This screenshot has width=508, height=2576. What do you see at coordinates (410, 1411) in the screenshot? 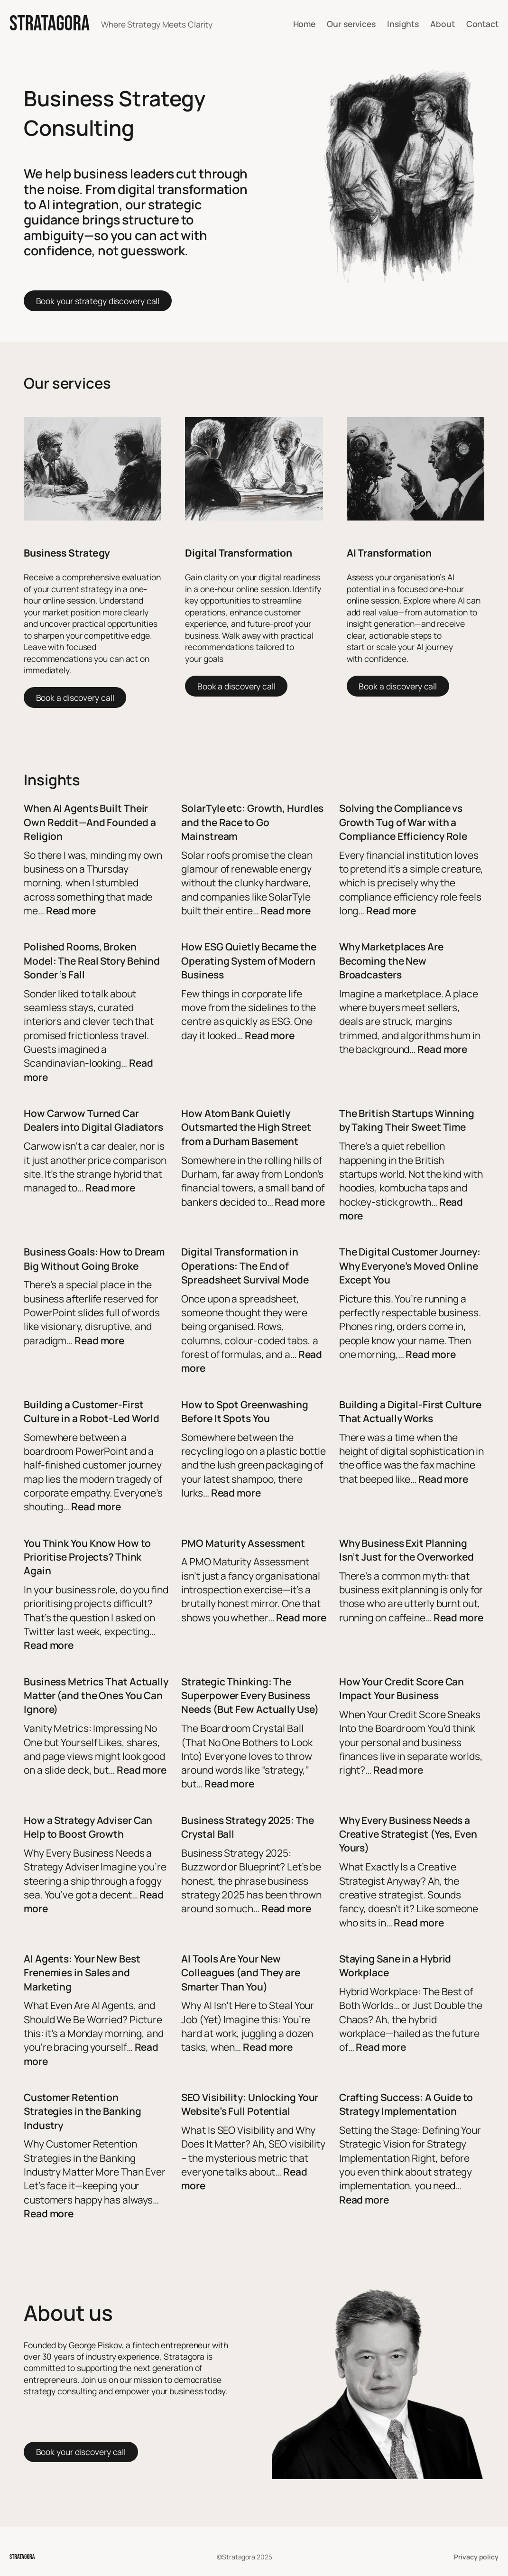
I see `Building a Digital-First Culture That Actually Works` at bounding box center [410, 1411].